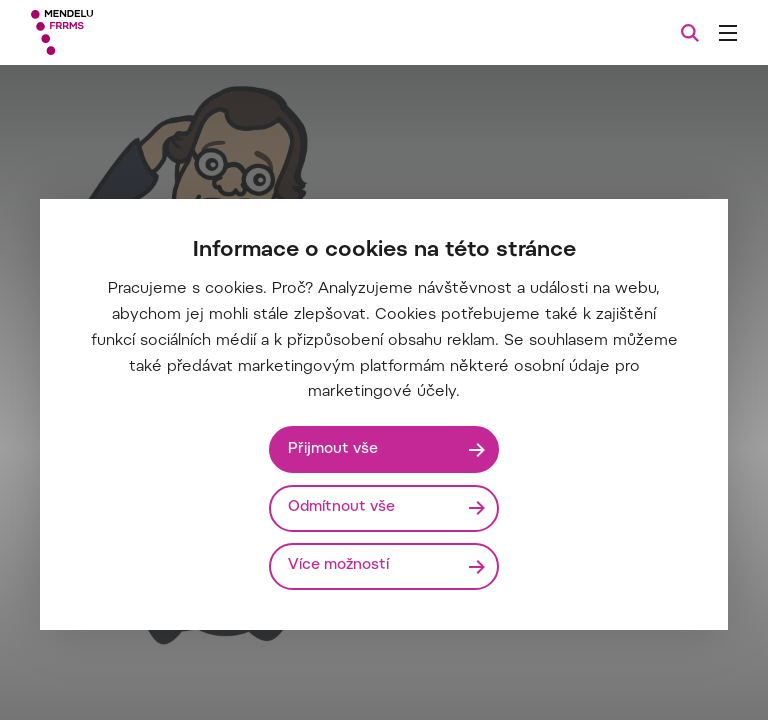  What do you see at coordinates (690, 33) in the screenshot?
I see `[Vyhledávání]` at bounding box center [690, 33].